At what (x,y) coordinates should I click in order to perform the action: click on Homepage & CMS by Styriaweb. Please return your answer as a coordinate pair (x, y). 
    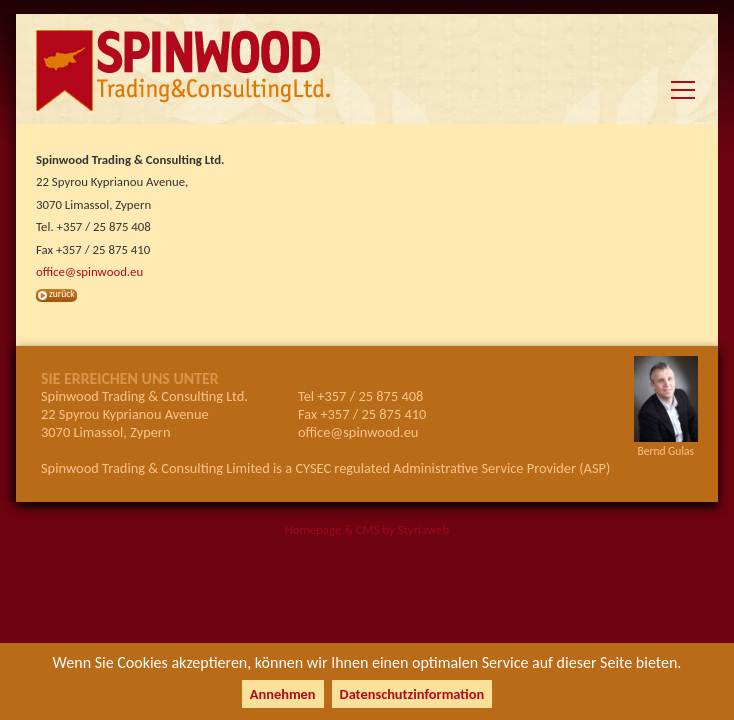
    Looking at the image, I should click on (367, 529).